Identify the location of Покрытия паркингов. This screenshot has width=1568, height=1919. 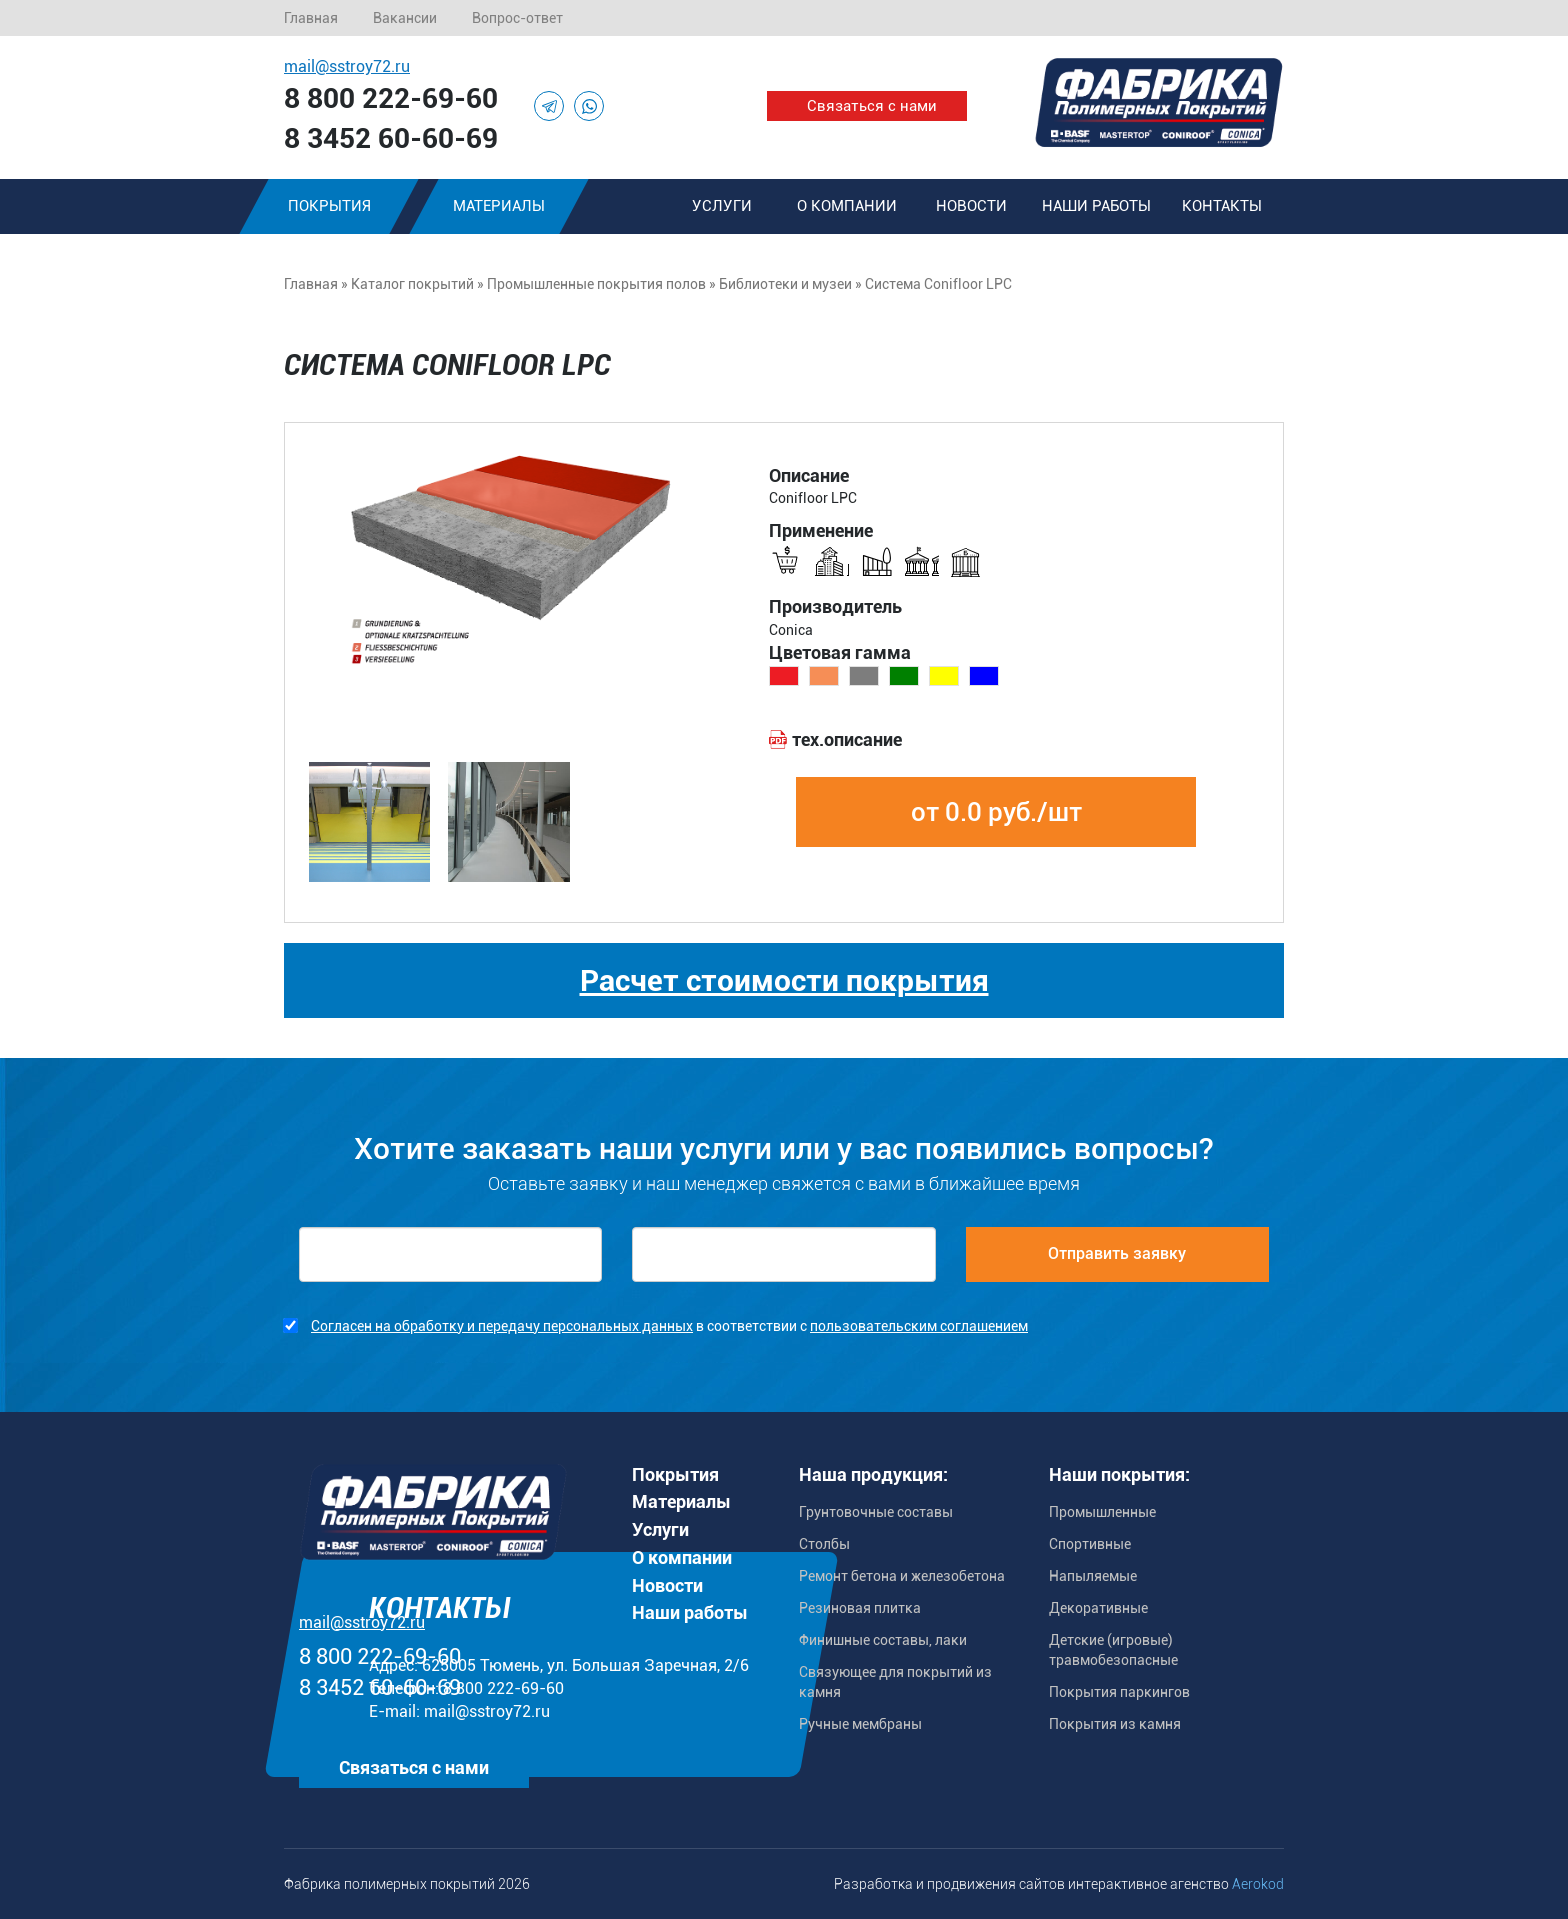
(1119, 1692).